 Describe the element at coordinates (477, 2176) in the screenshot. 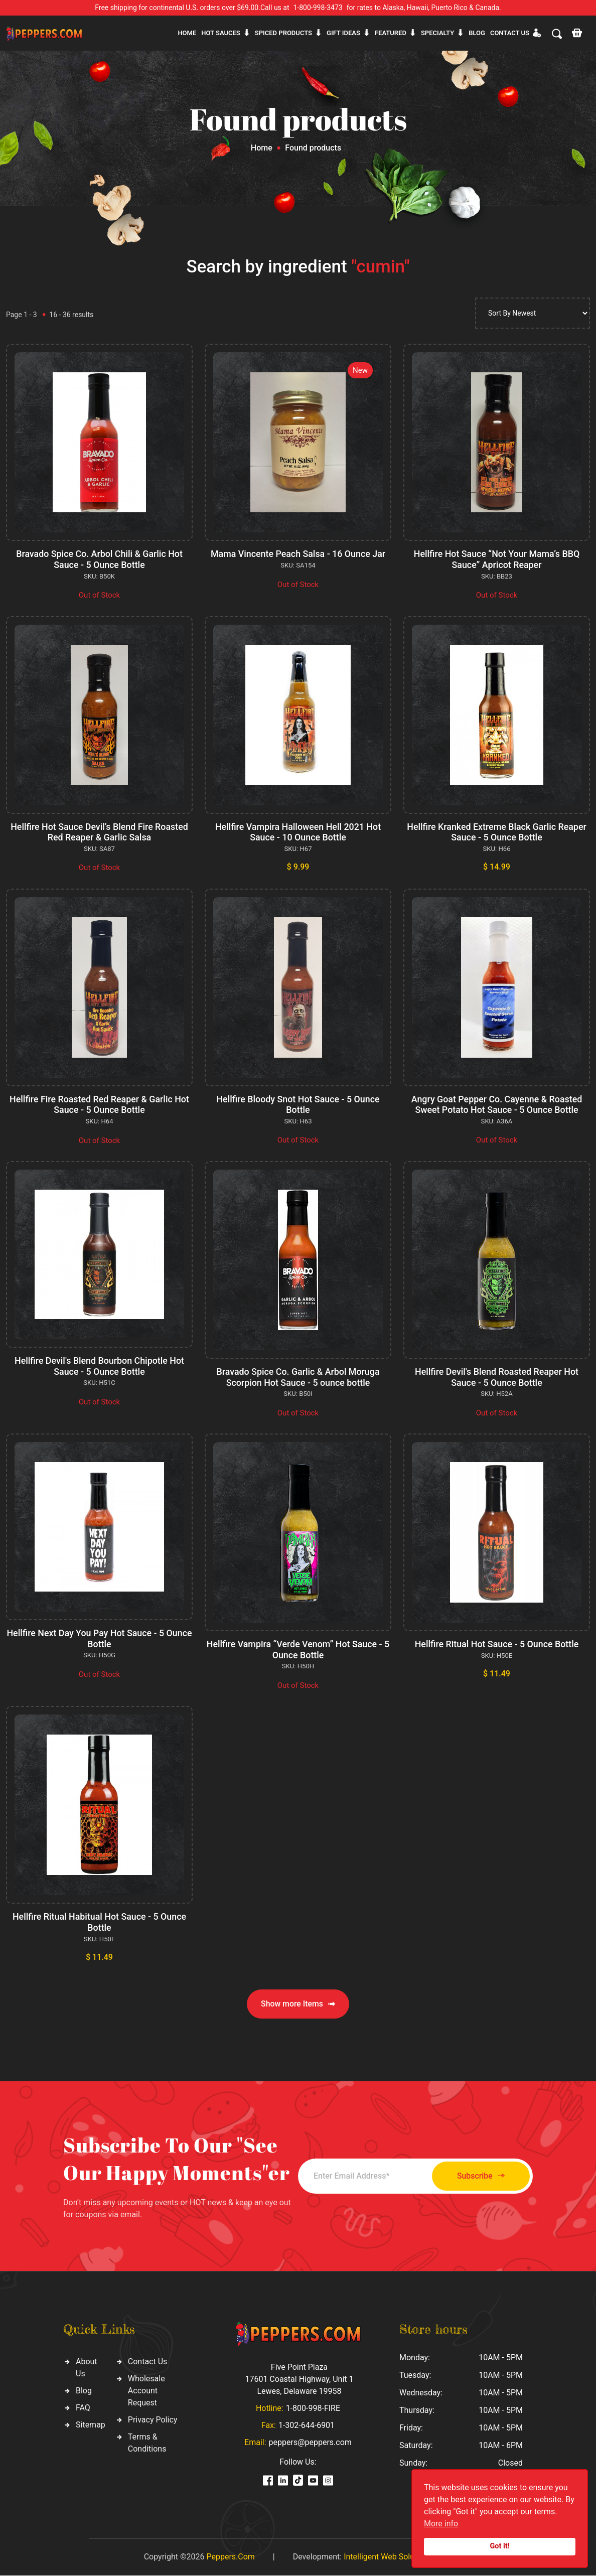

I see `Subscribe` at that location.